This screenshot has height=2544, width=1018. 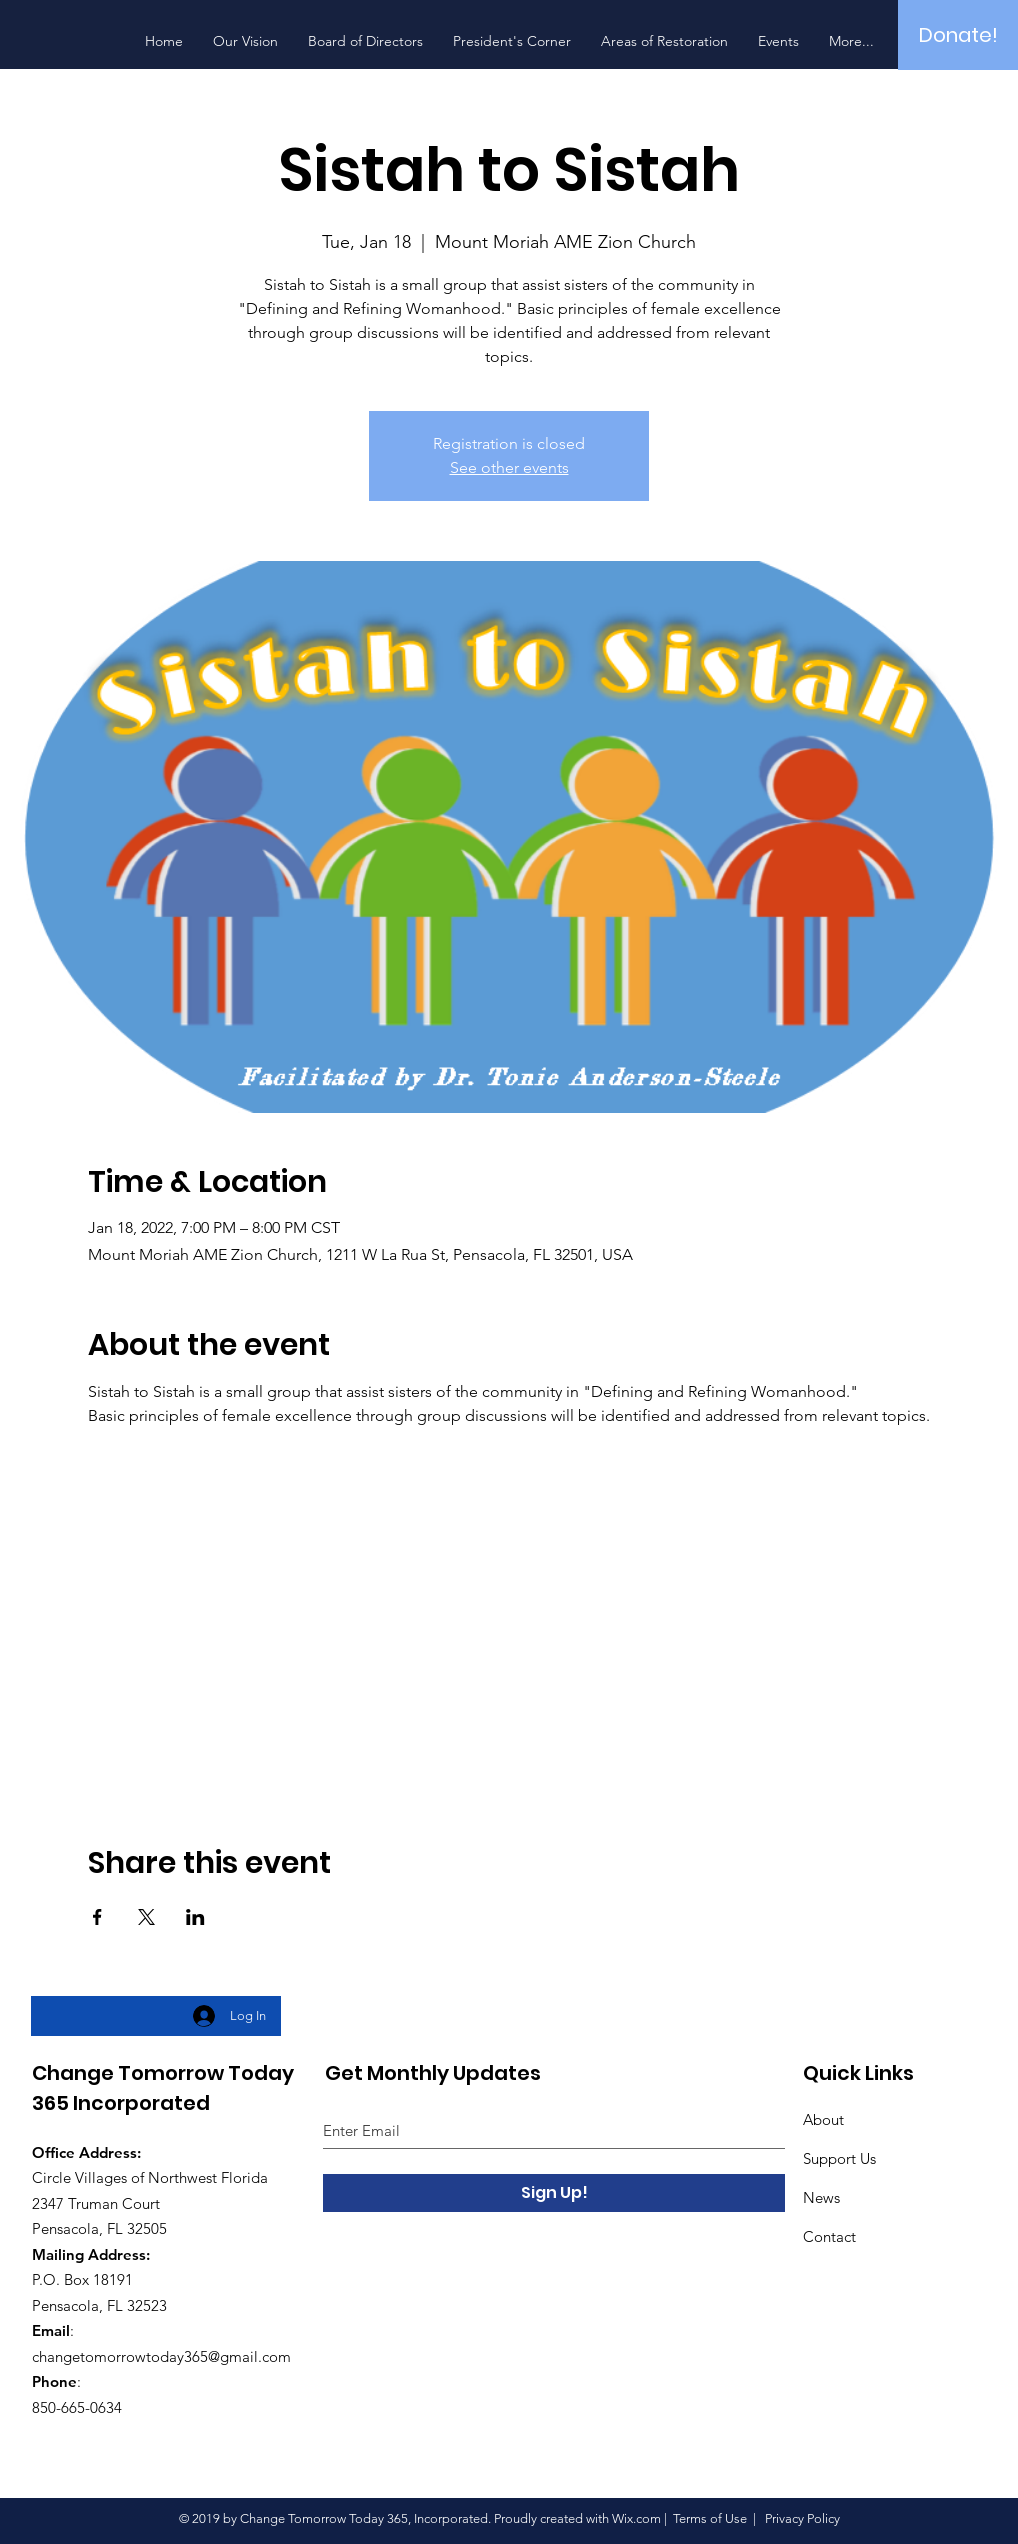 I want to click on [Donate!], so click(x=958, y=35).